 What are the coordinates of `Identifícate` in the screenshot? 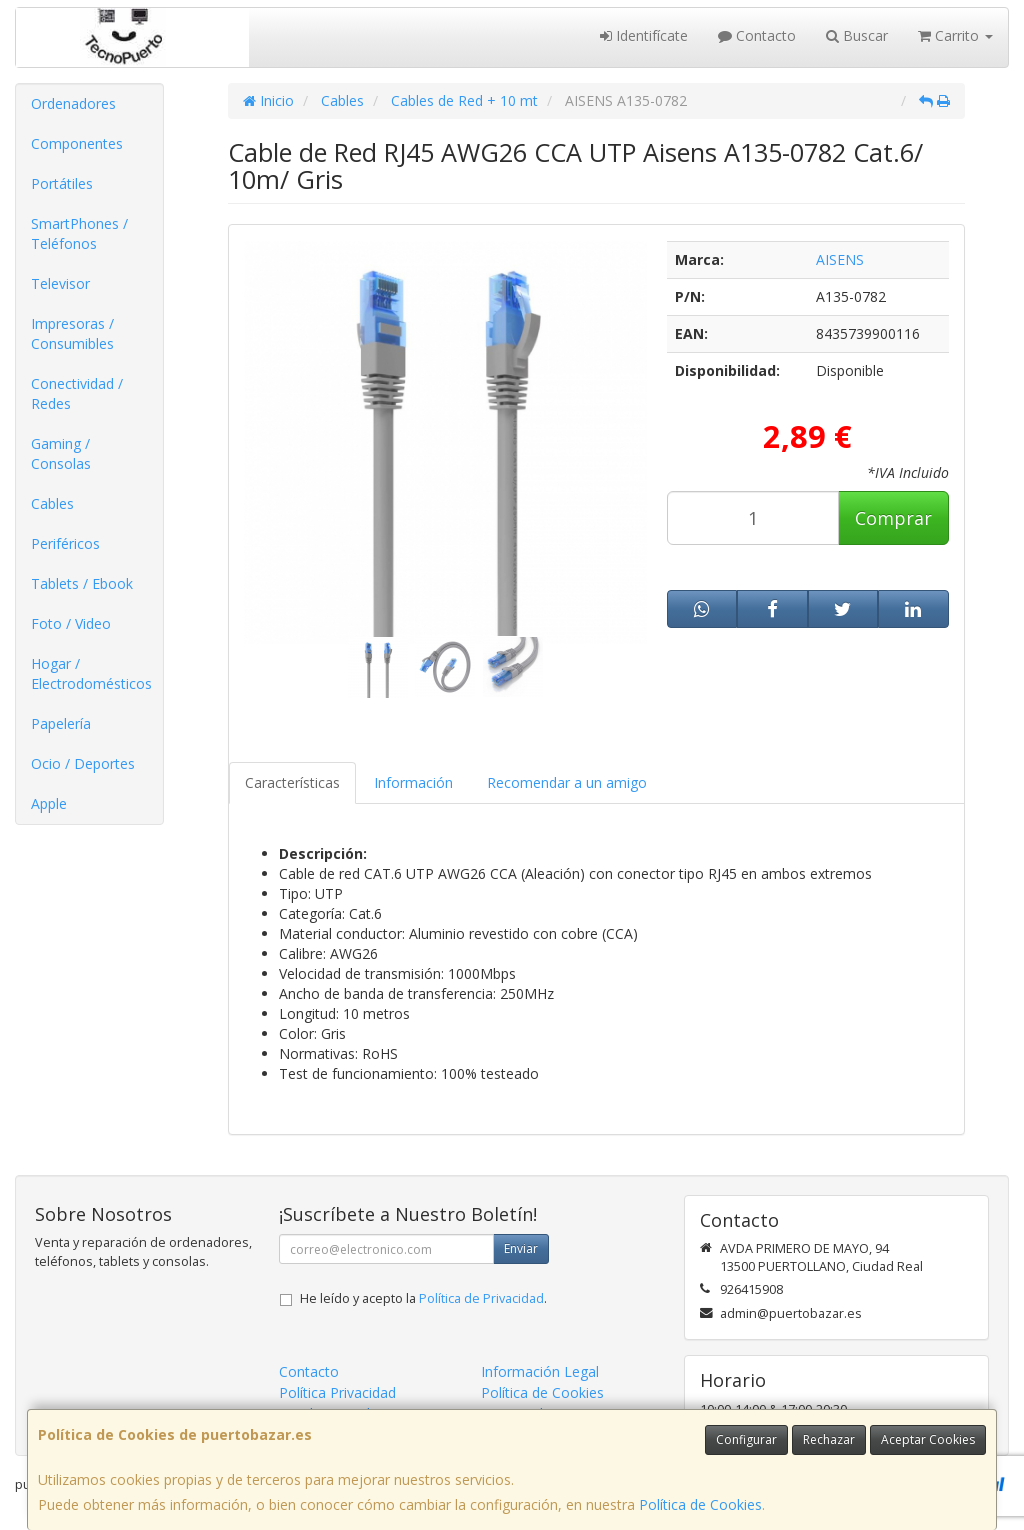 It's located at (644, 35).